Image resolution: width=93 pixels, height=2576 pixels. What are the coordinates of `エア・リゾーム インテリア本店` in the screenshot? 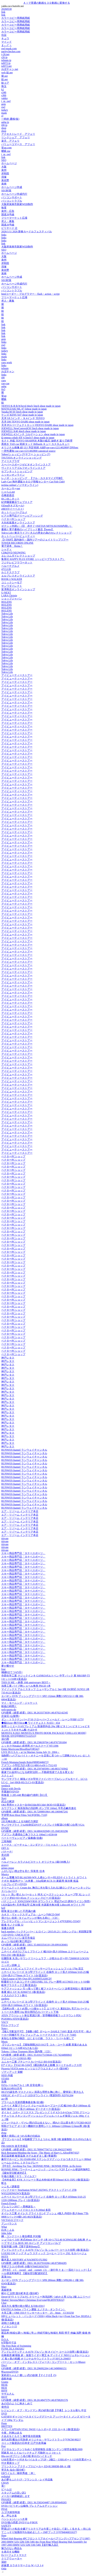 It's located at (19, 1511).